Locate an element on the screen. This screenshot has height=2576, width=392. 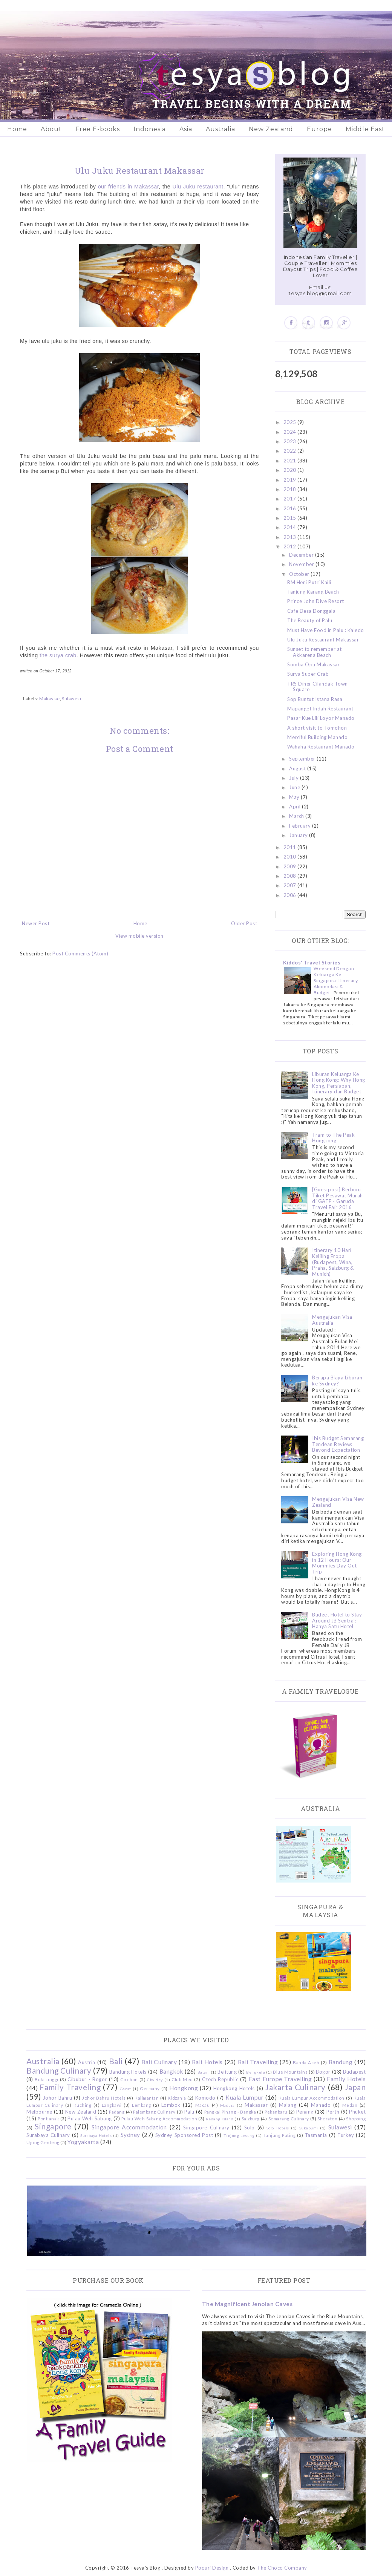
Bandung Hotels is located at coordinates (128, 2072).